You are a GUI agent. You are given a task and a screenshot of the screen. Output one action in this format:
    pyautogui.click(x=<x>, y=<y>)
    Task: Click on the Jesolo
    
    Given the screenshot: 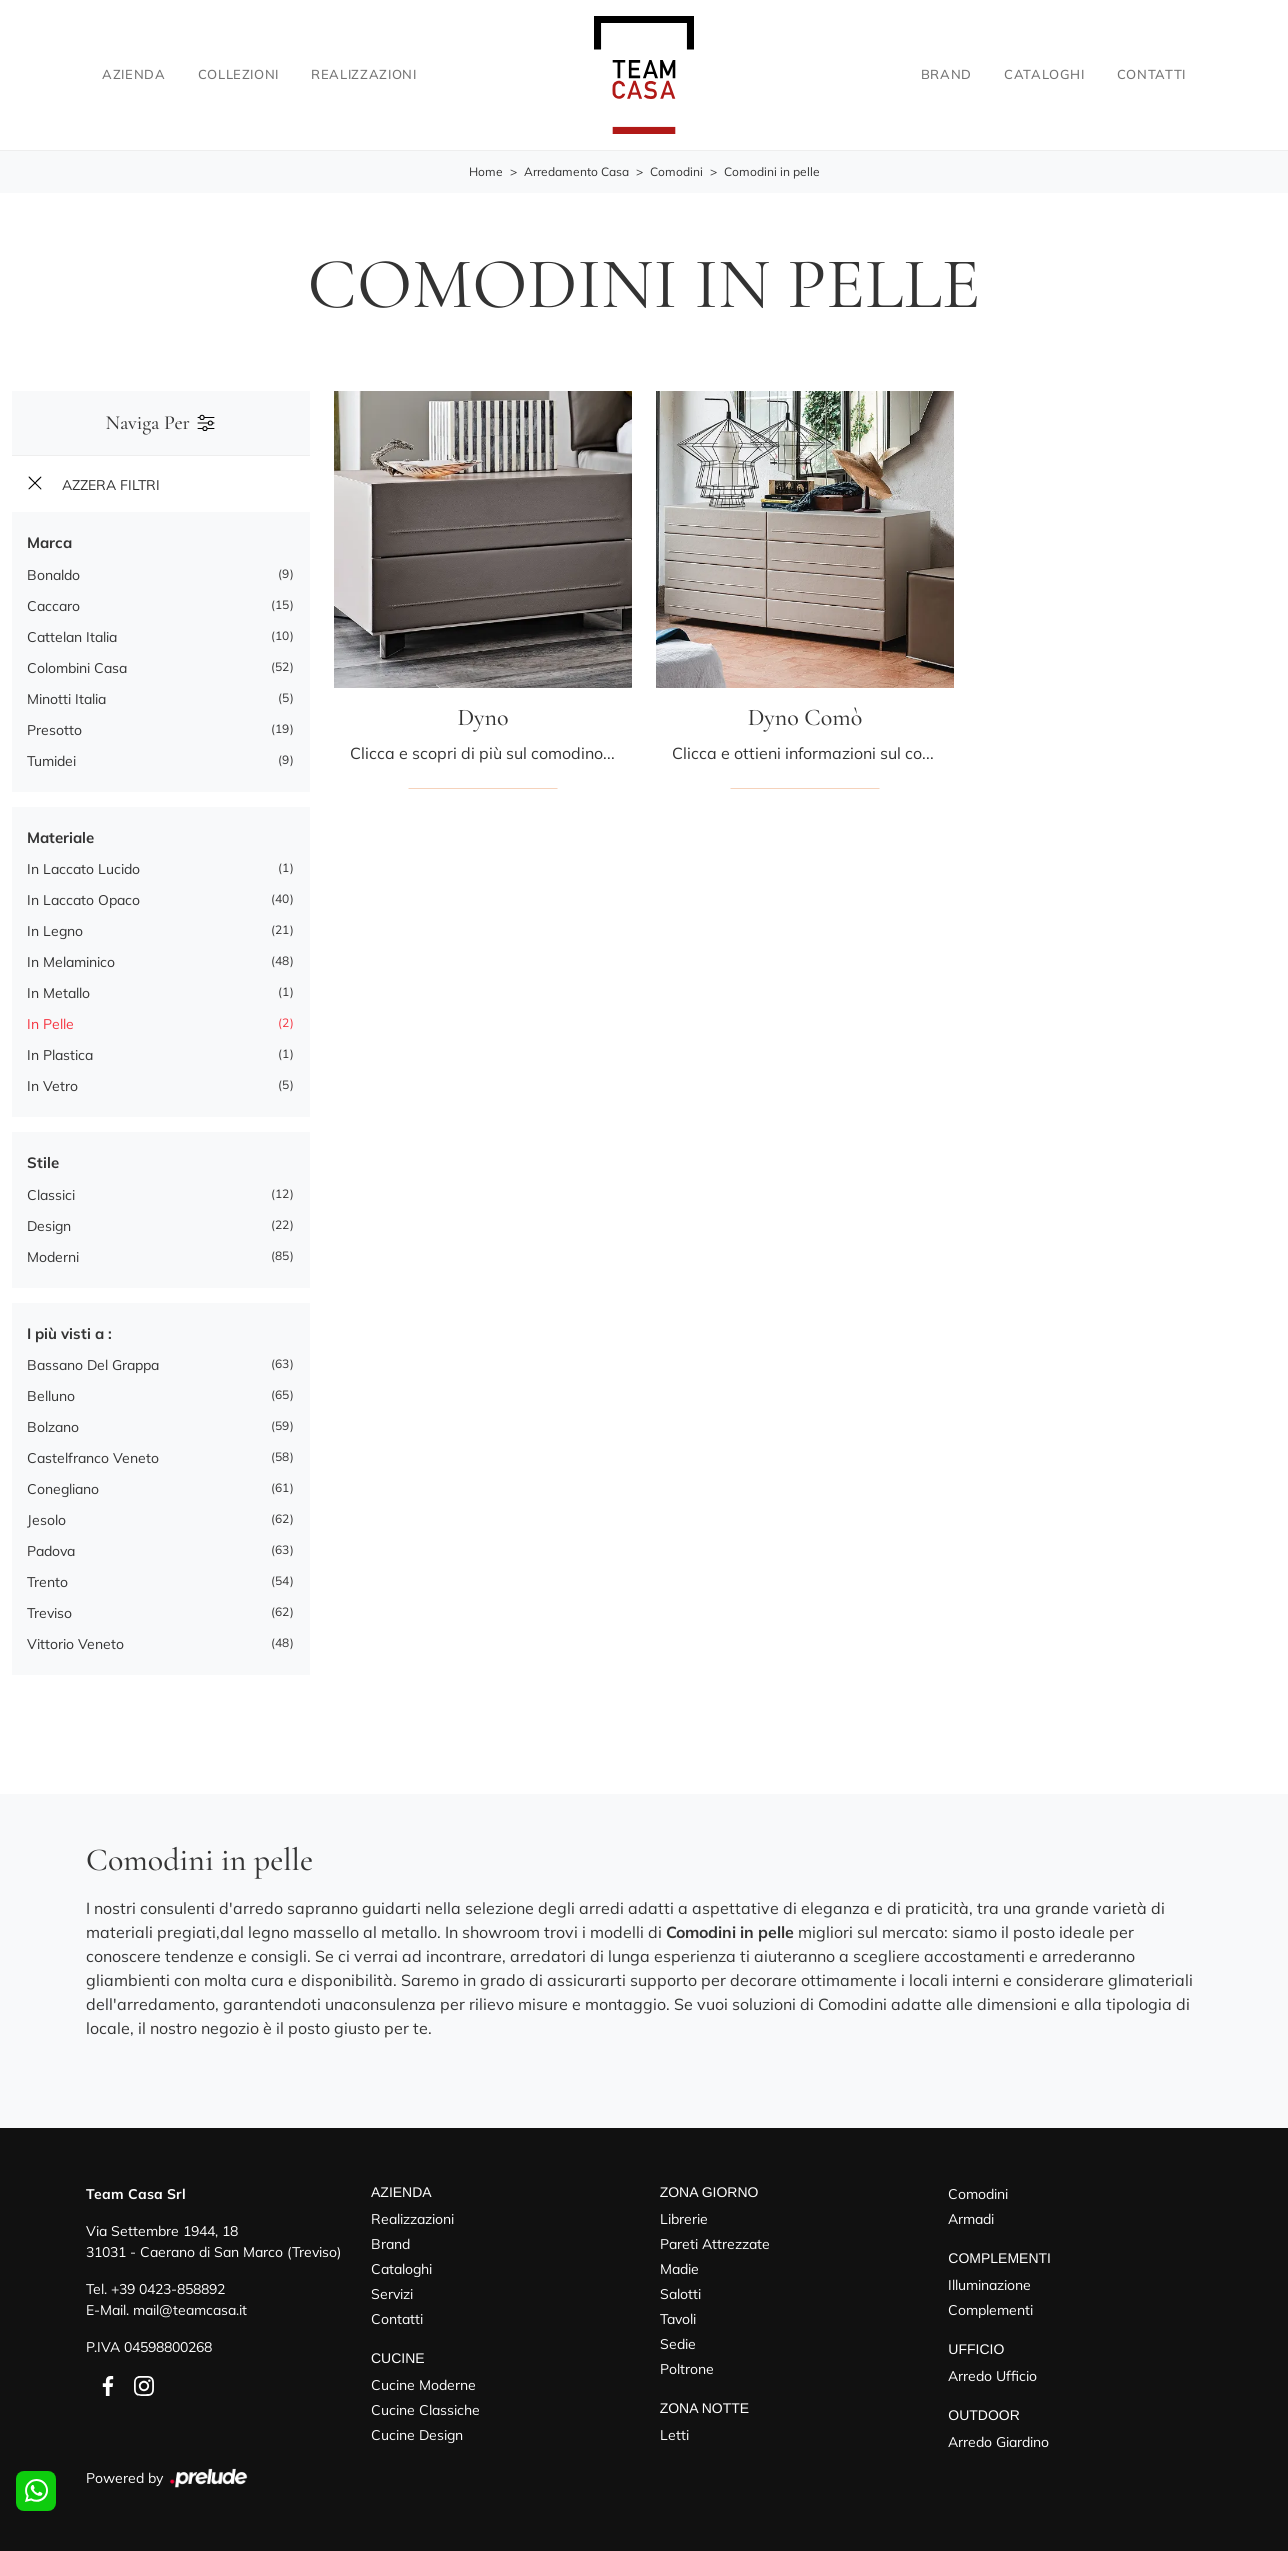 What is the action you would take?
    pyautogui.click(x=46, y=1520)
    